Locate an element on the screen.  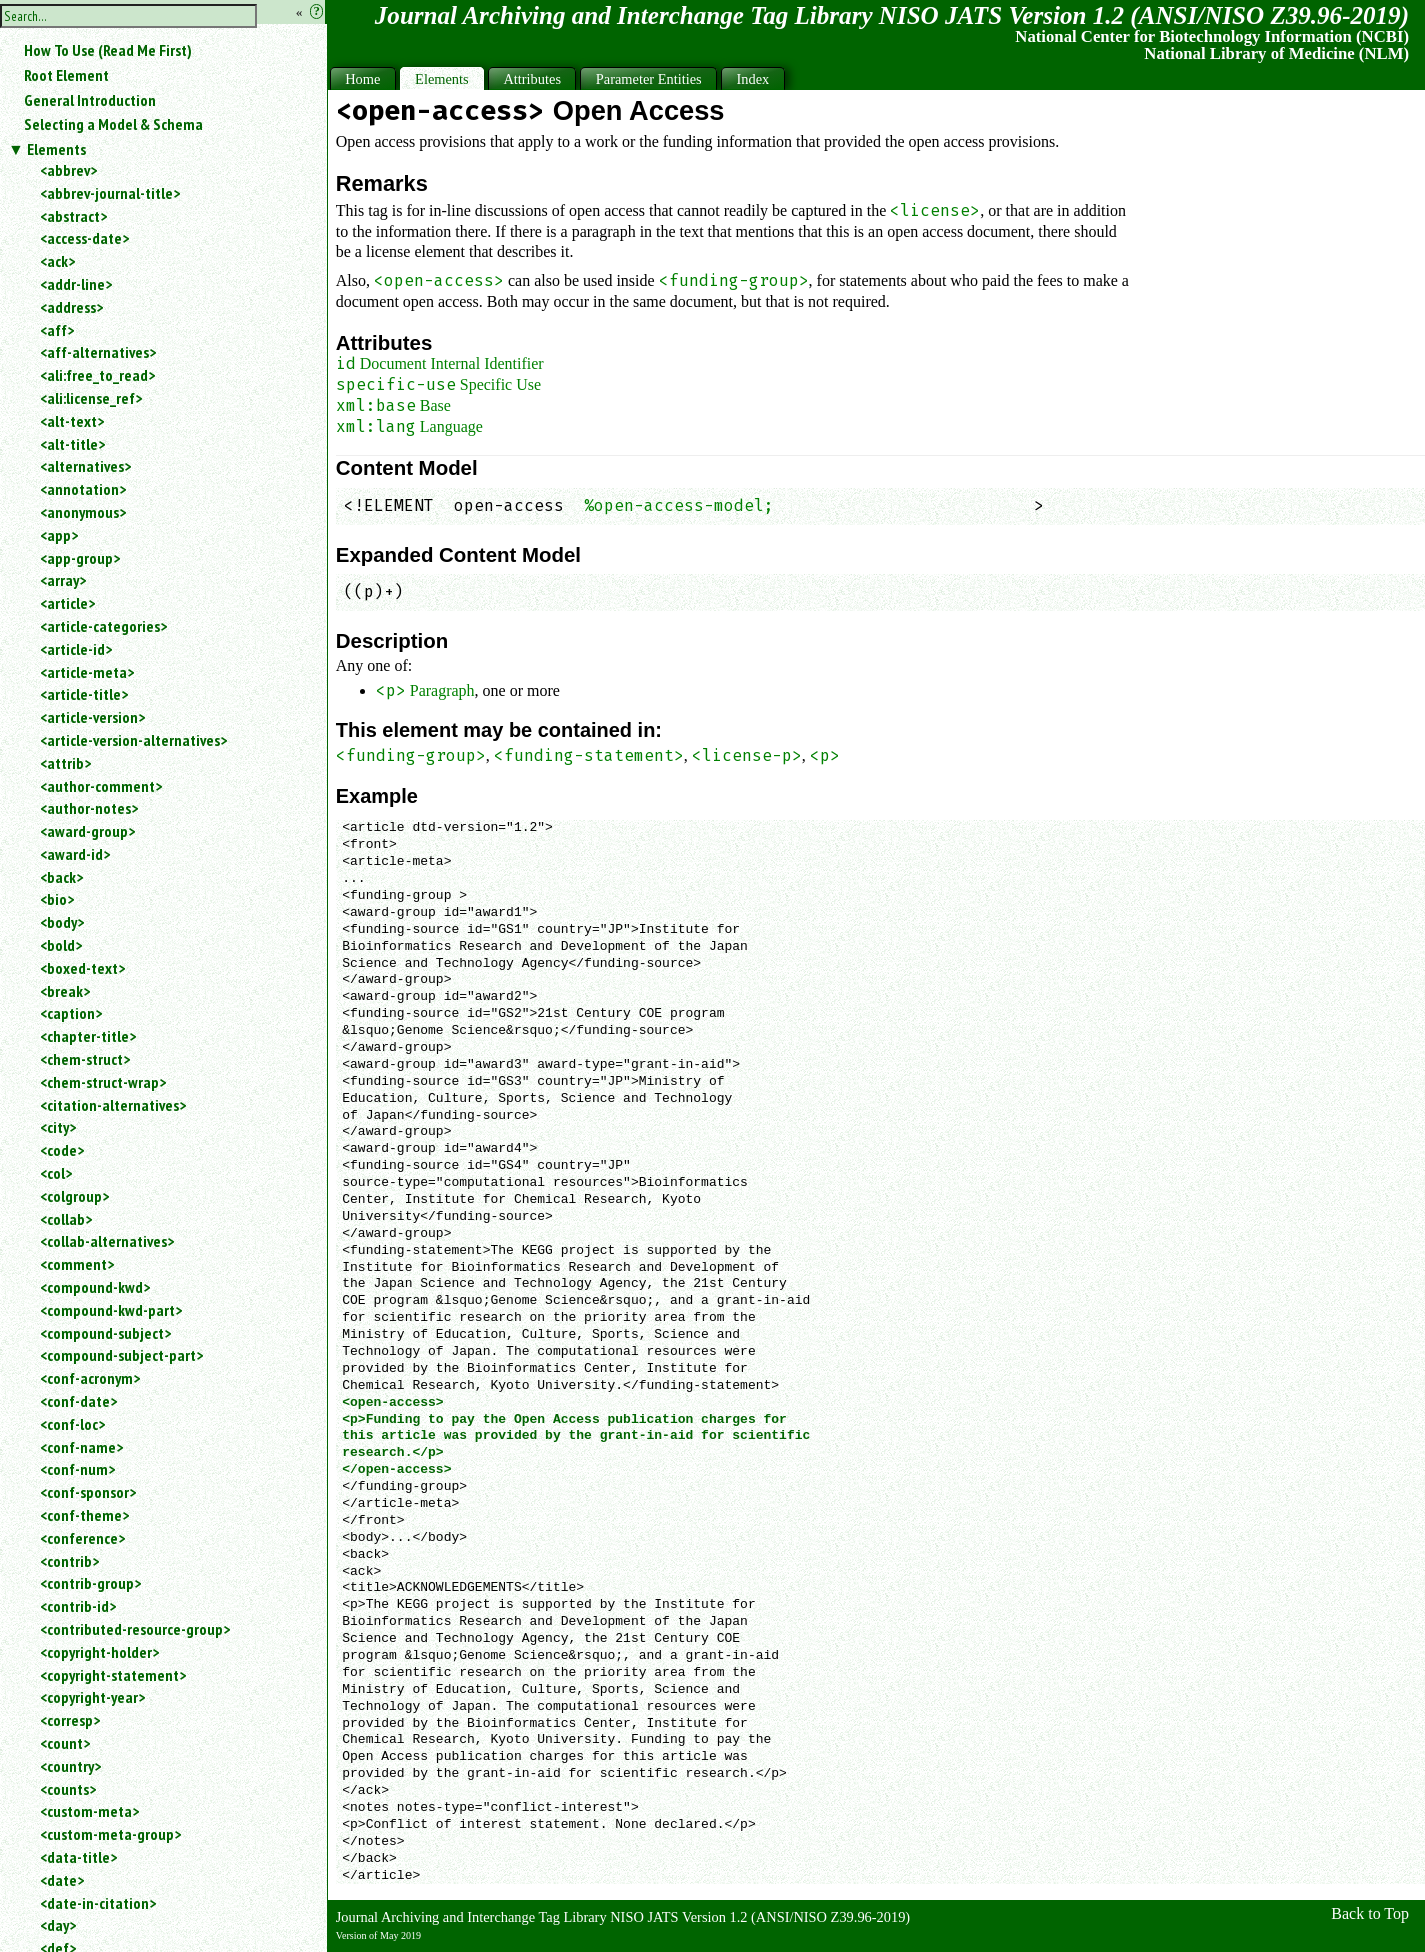
<conf-num> is located at coordinates (77, 1469).